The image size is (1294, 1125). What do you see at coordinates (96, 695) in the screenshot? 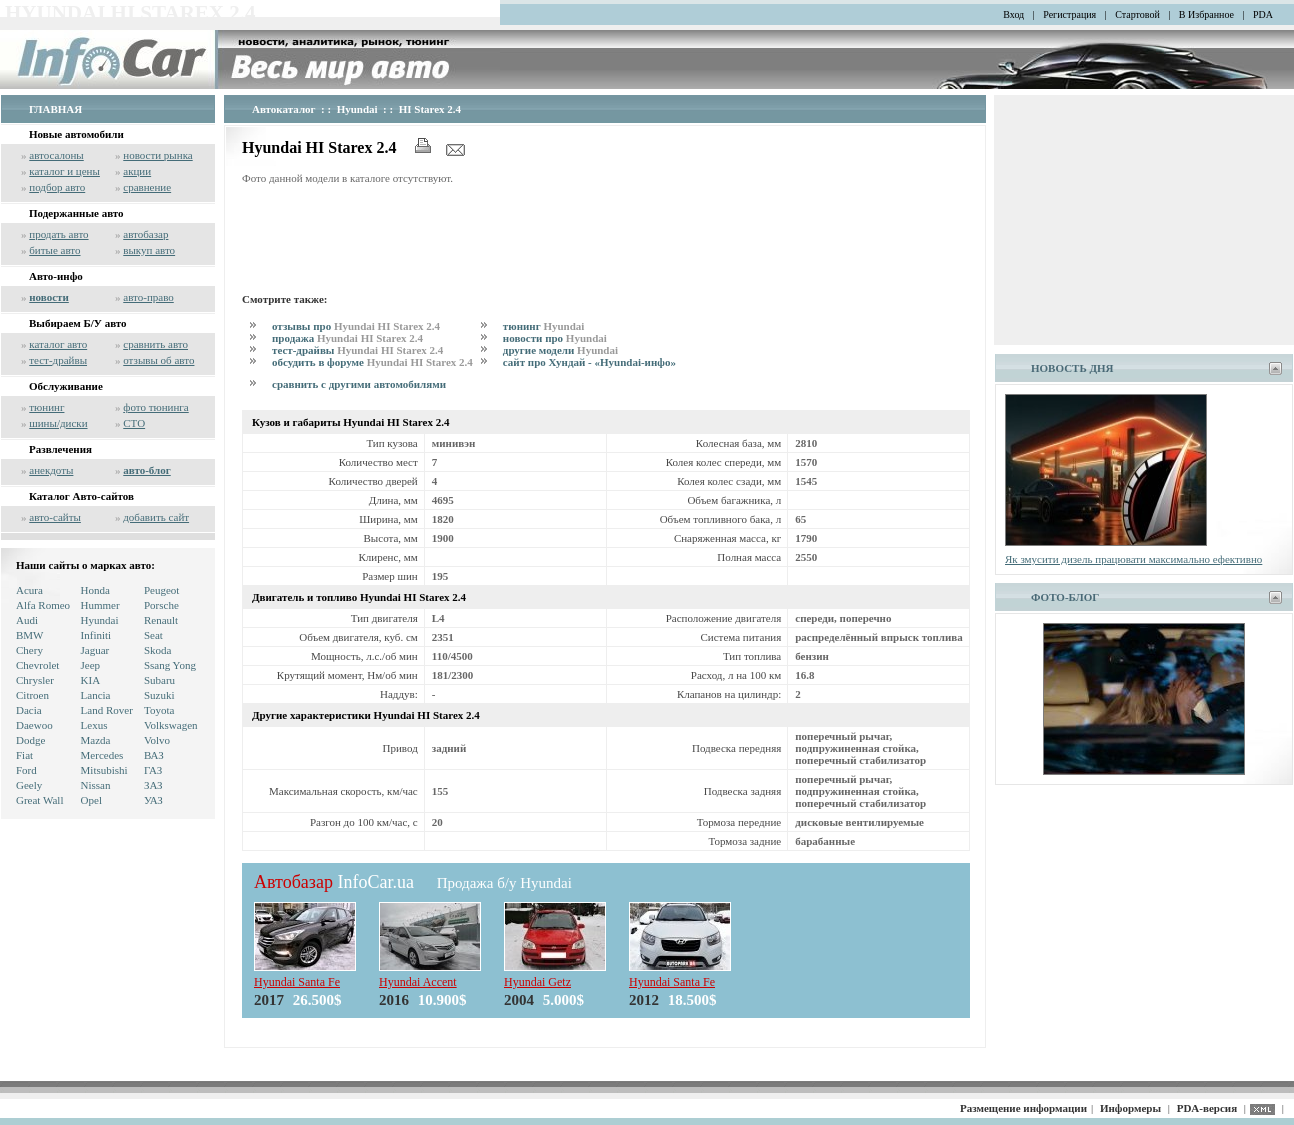
I see `Lancia` at bounding box center [96, 695].